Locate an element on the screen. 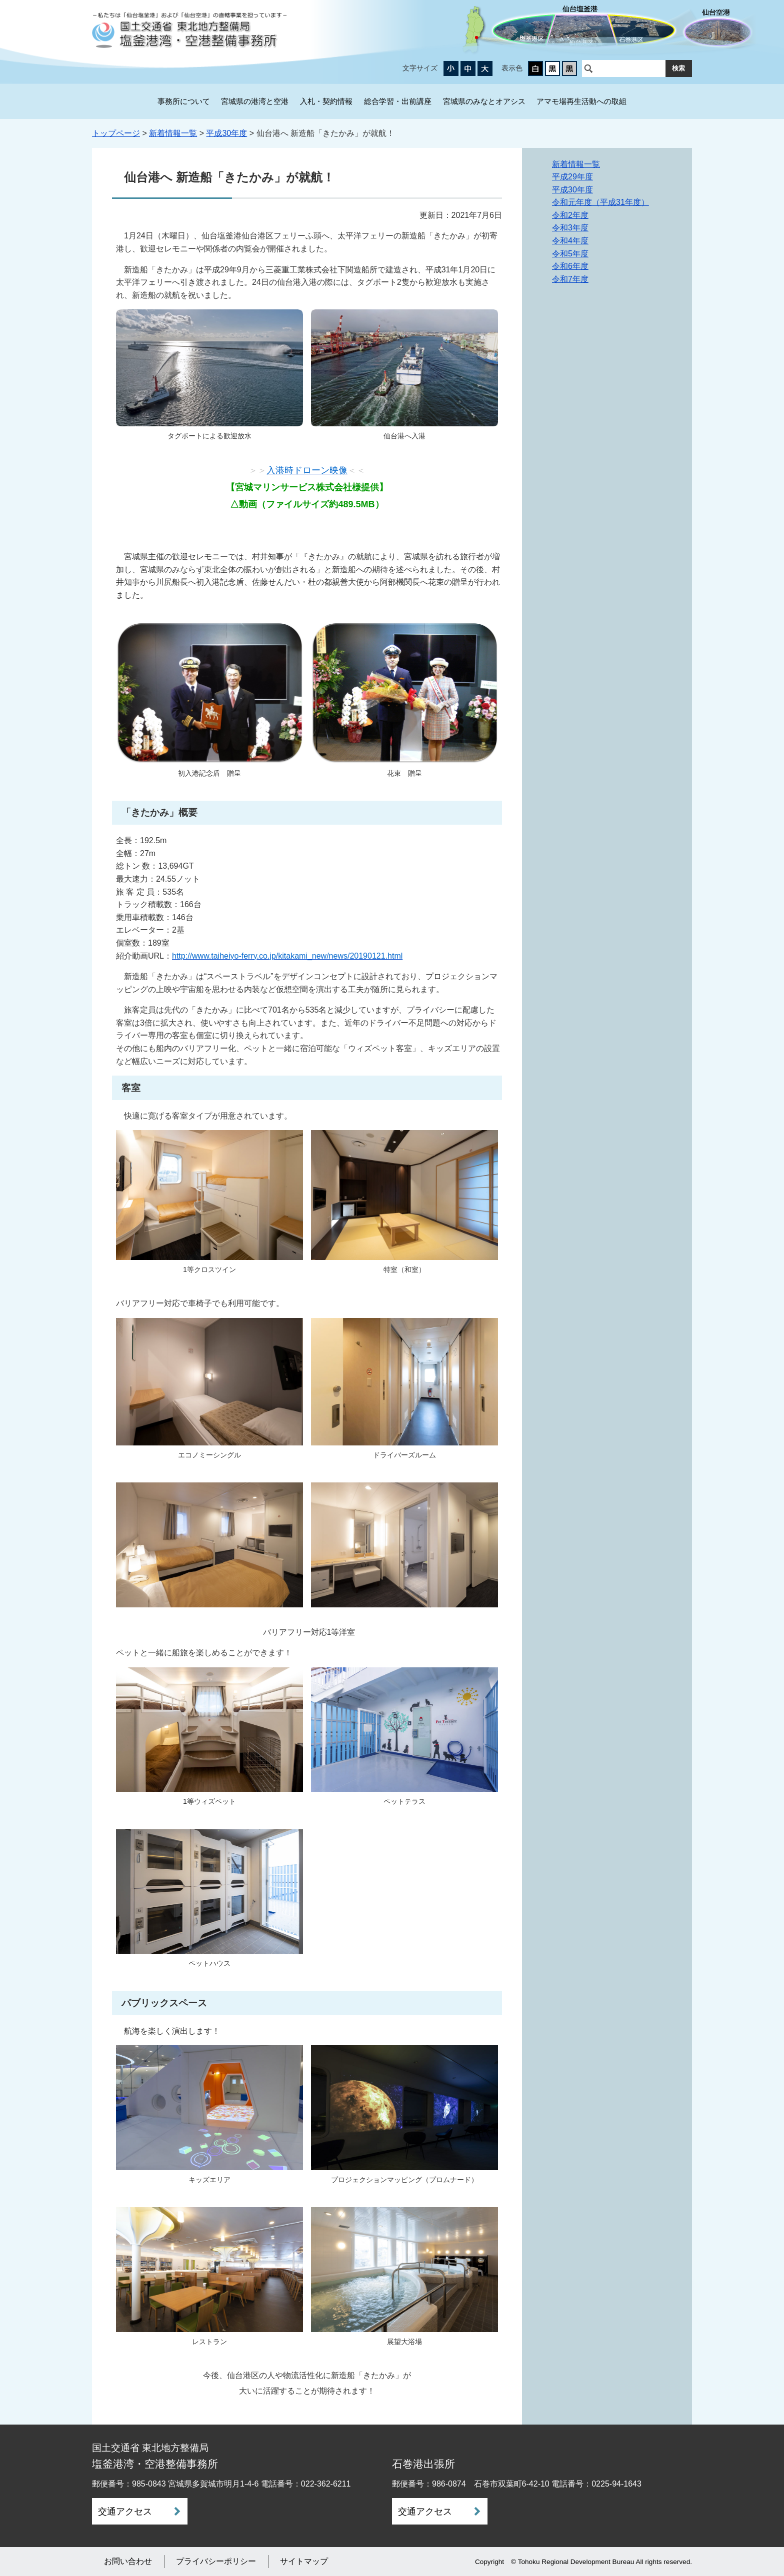 The image size is (784, 2576). アマモ場再生活動への取組 is located at coordinates (581, 101).